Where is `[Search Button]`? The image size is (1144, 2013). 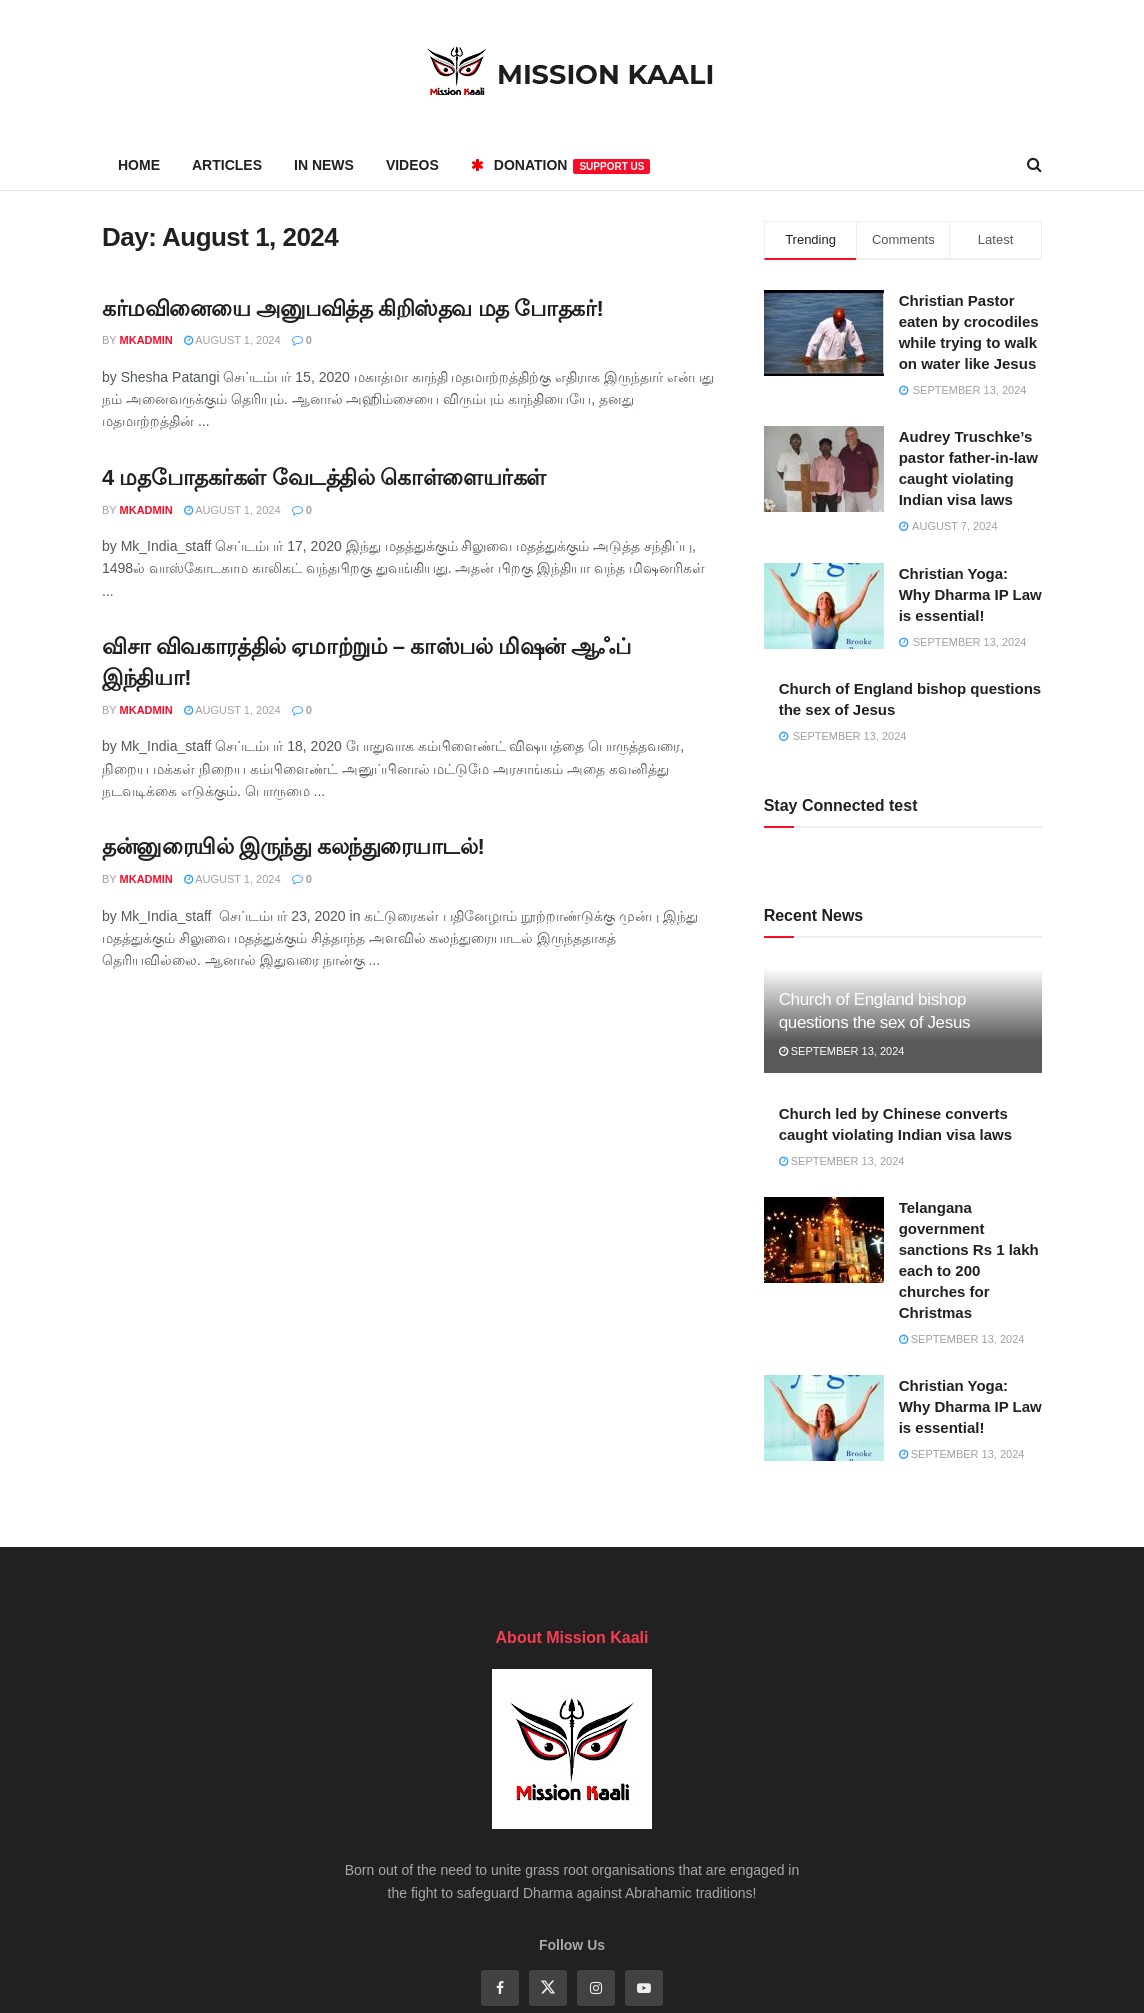 [Search Button] is located at coordinates (1034, 165).